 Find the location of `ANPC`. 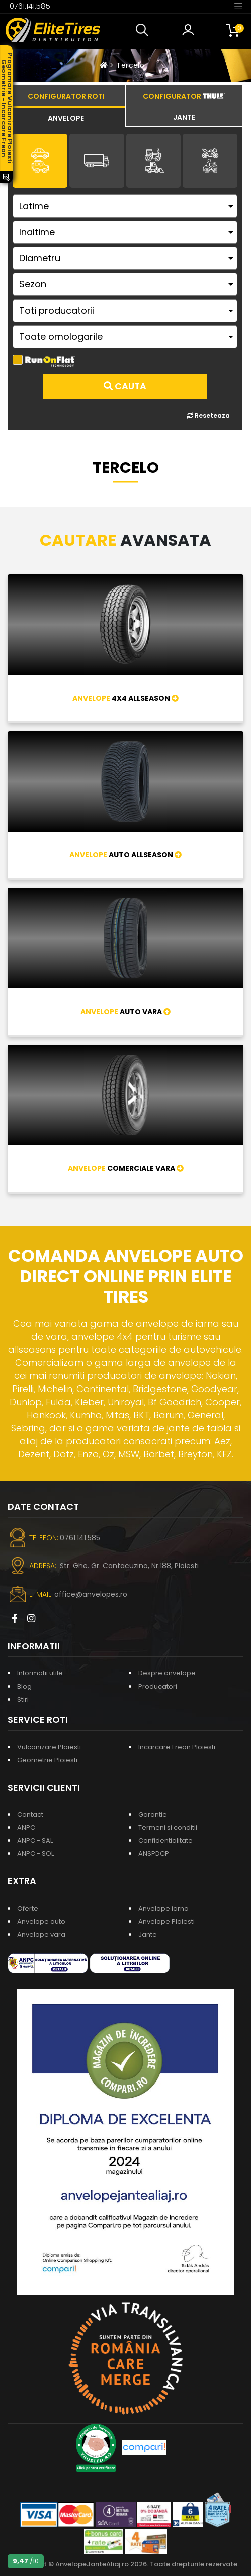

ANPC is located at coordinates (26, 1827).